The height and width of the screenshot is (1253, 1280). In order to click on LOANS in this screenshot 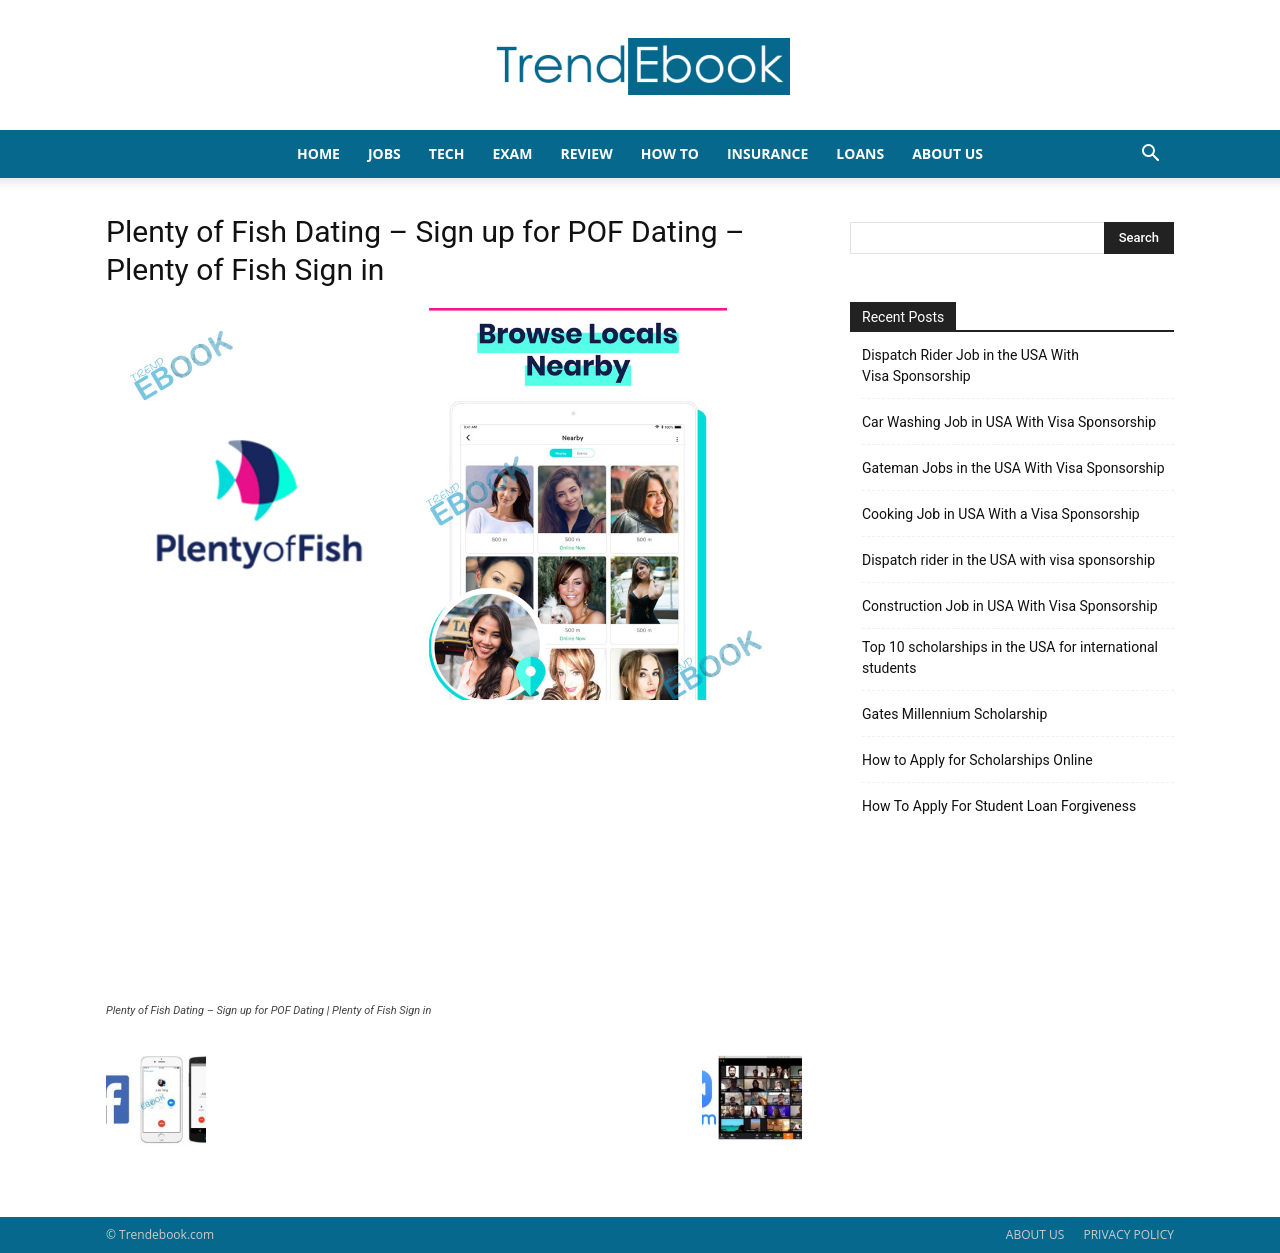, I will do `click(860, 153)`.